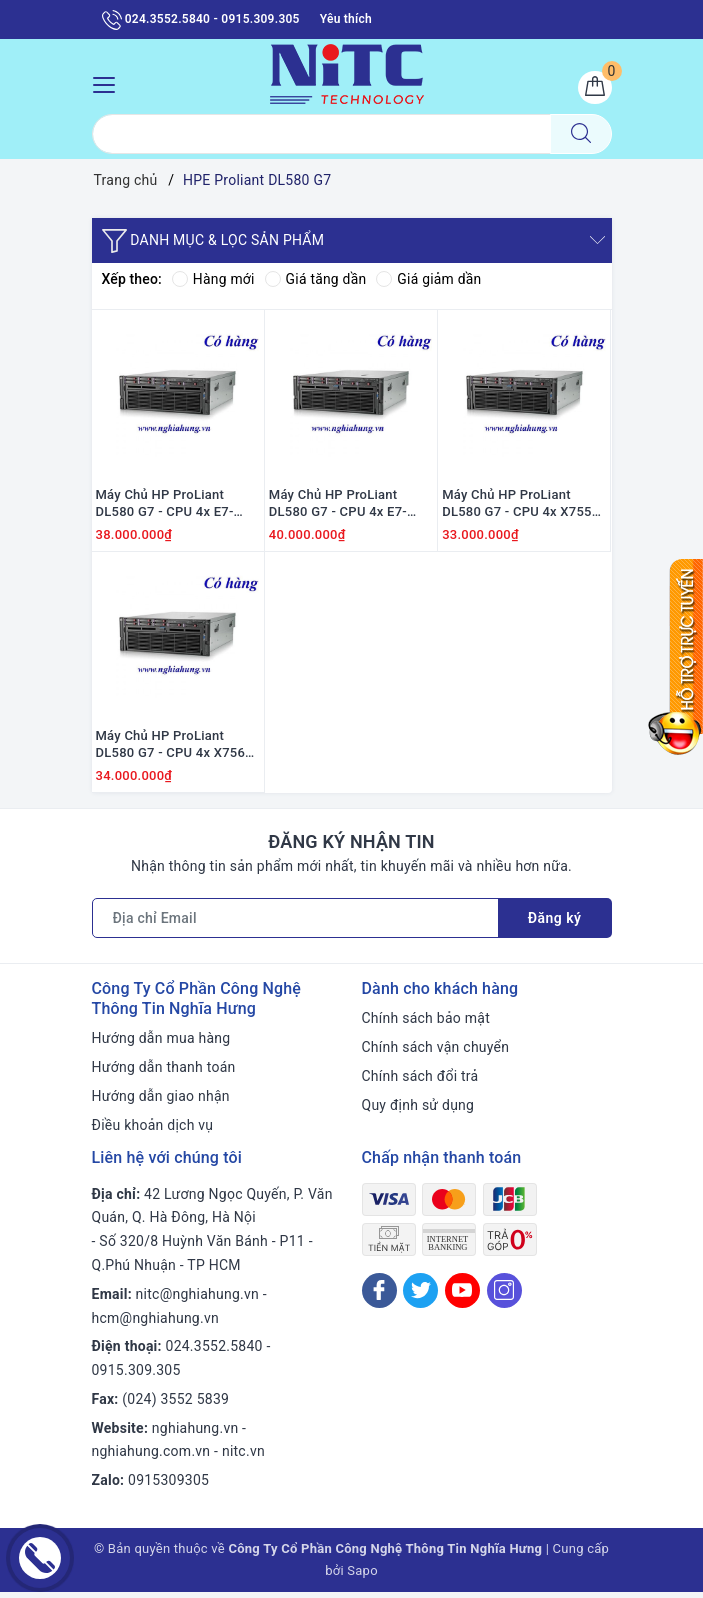  I want to click on nitc@nghiahung.vn, so click(197, 1300).